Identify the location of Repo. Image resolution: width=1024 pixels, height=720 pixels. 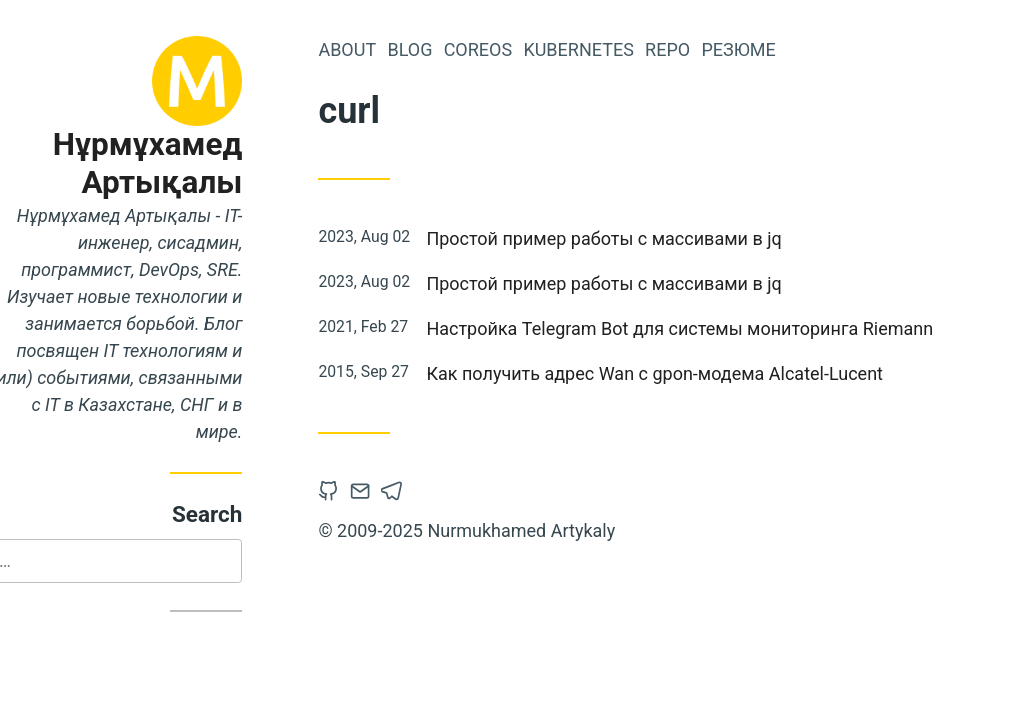
(705, 49).